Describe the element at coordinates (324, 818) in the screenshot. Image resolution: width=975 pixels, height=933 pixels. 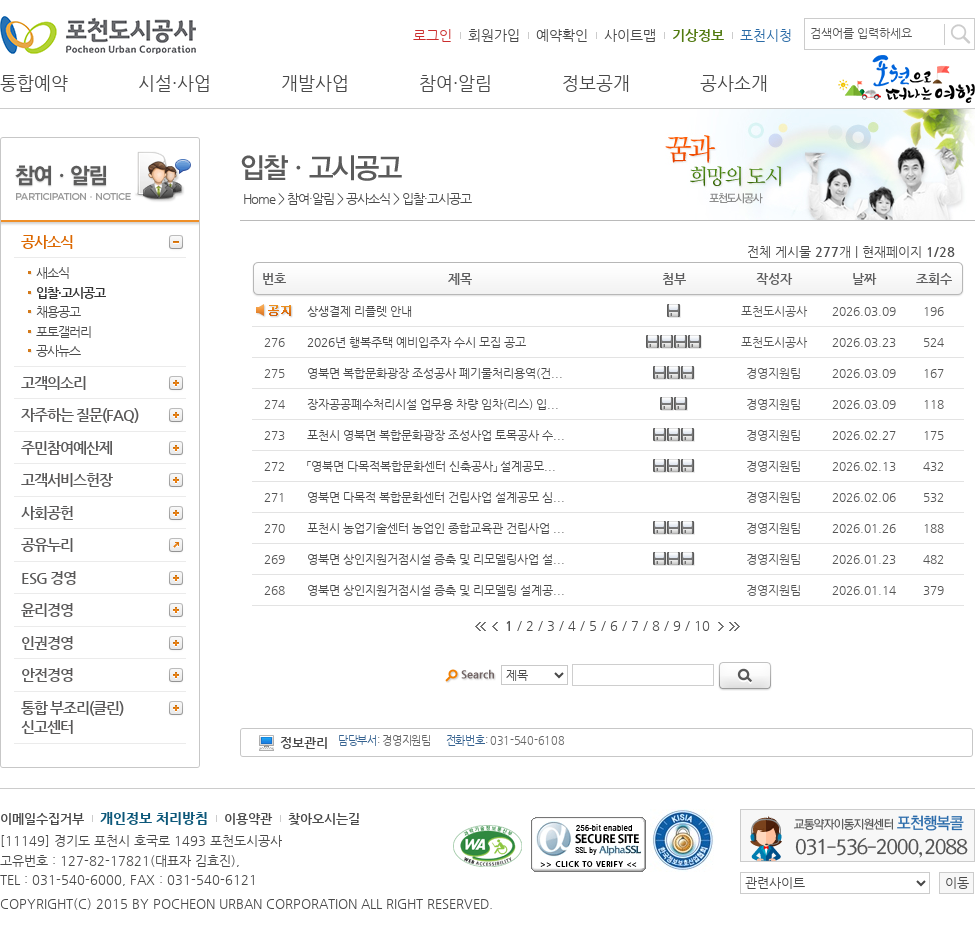
I see `찾아오시는길` at that location.